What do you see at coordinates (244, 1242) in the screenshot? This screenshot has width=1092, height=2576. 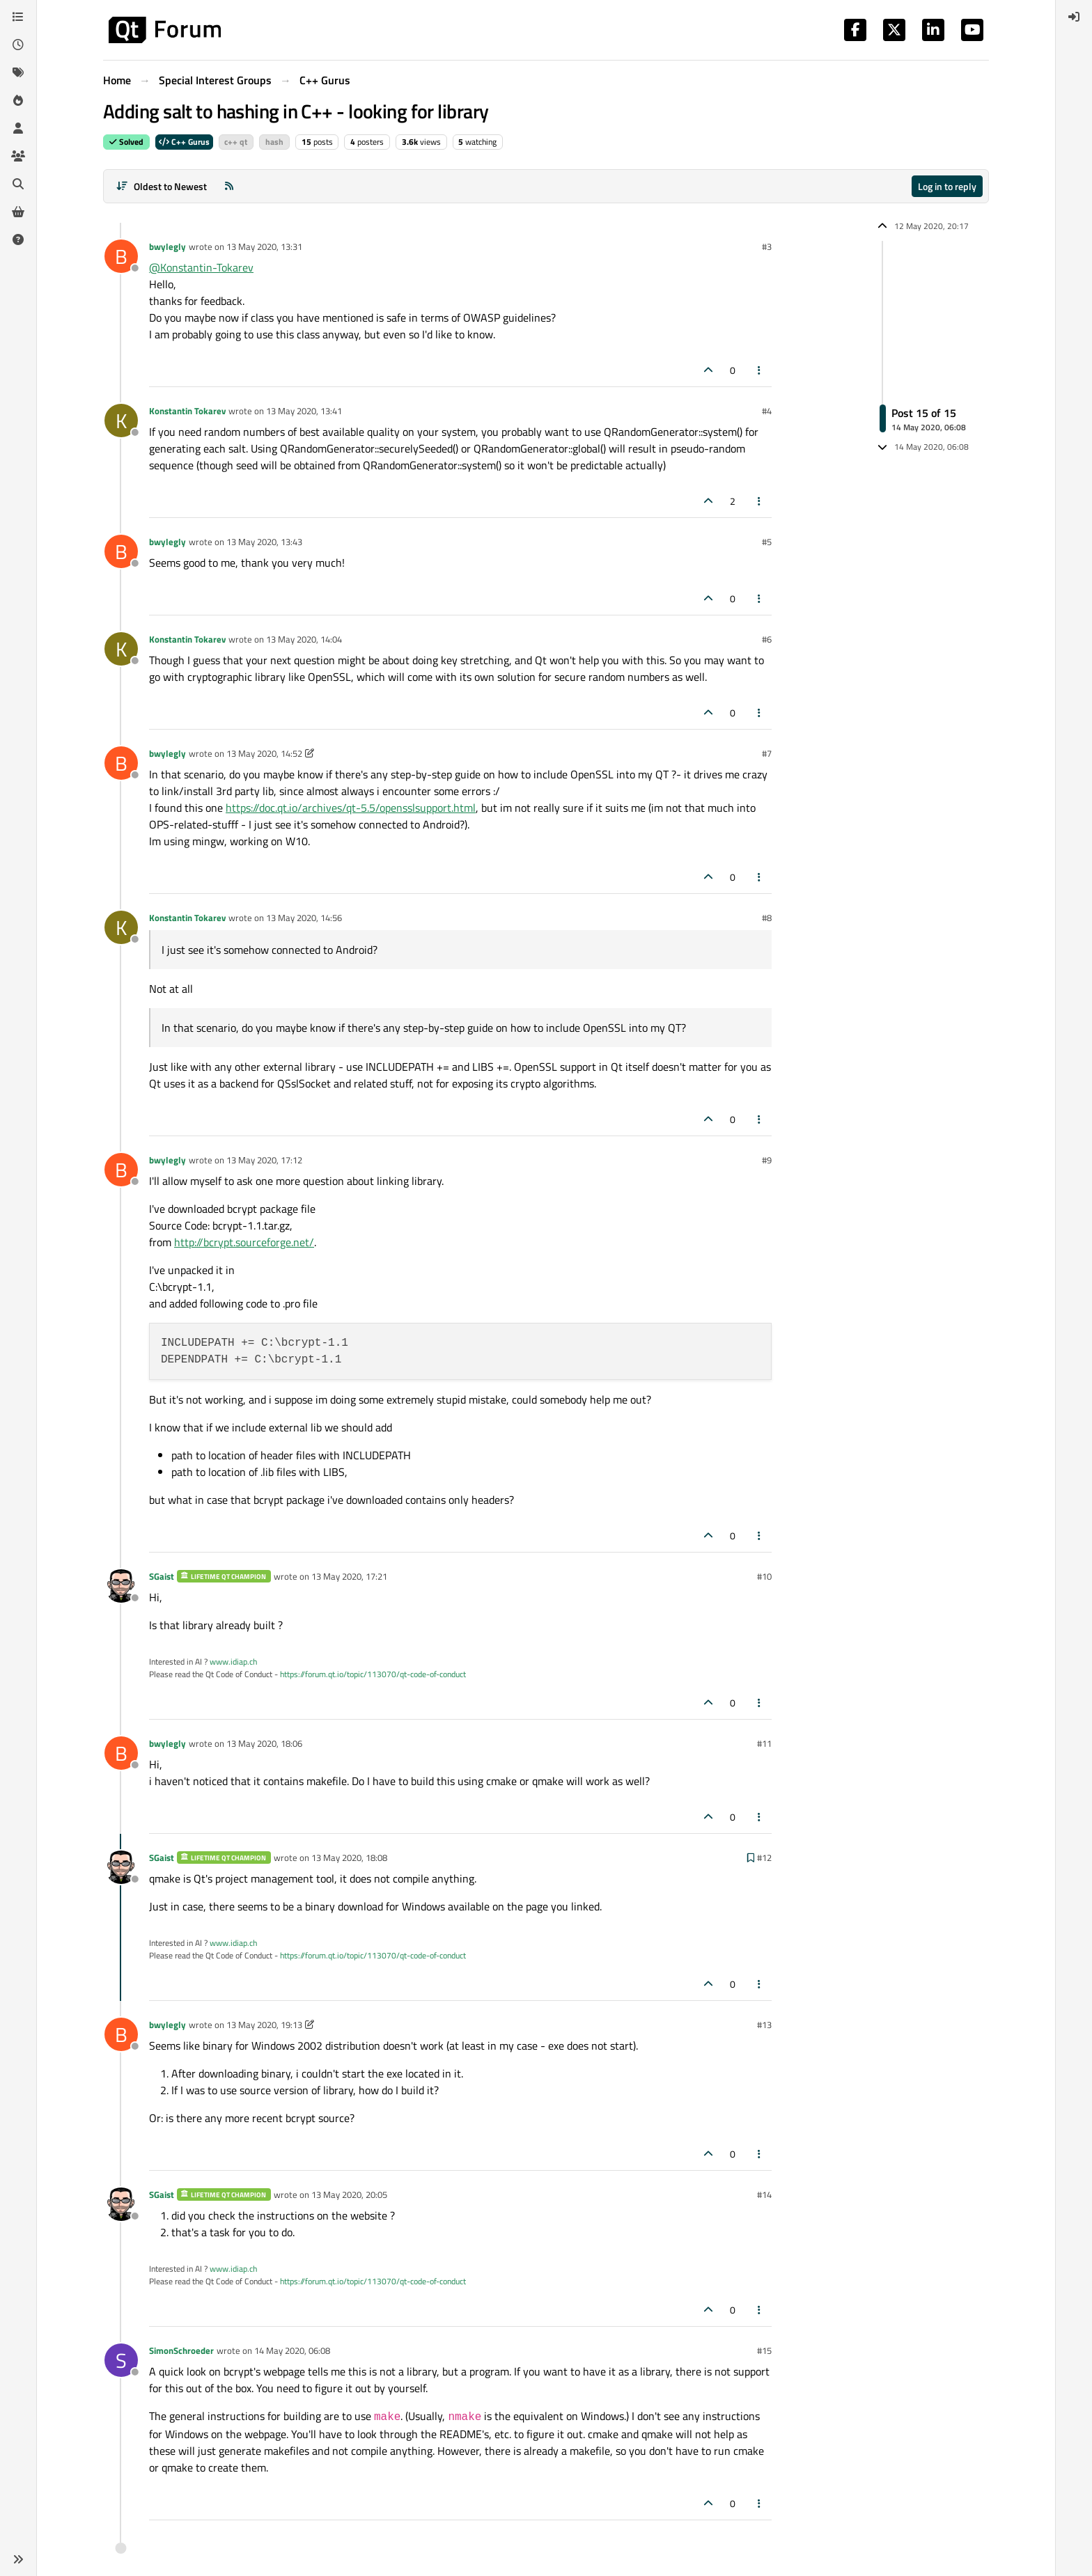 I see `http://bcrypt.sourceforge.net/` at bounding box center [244, 1242].